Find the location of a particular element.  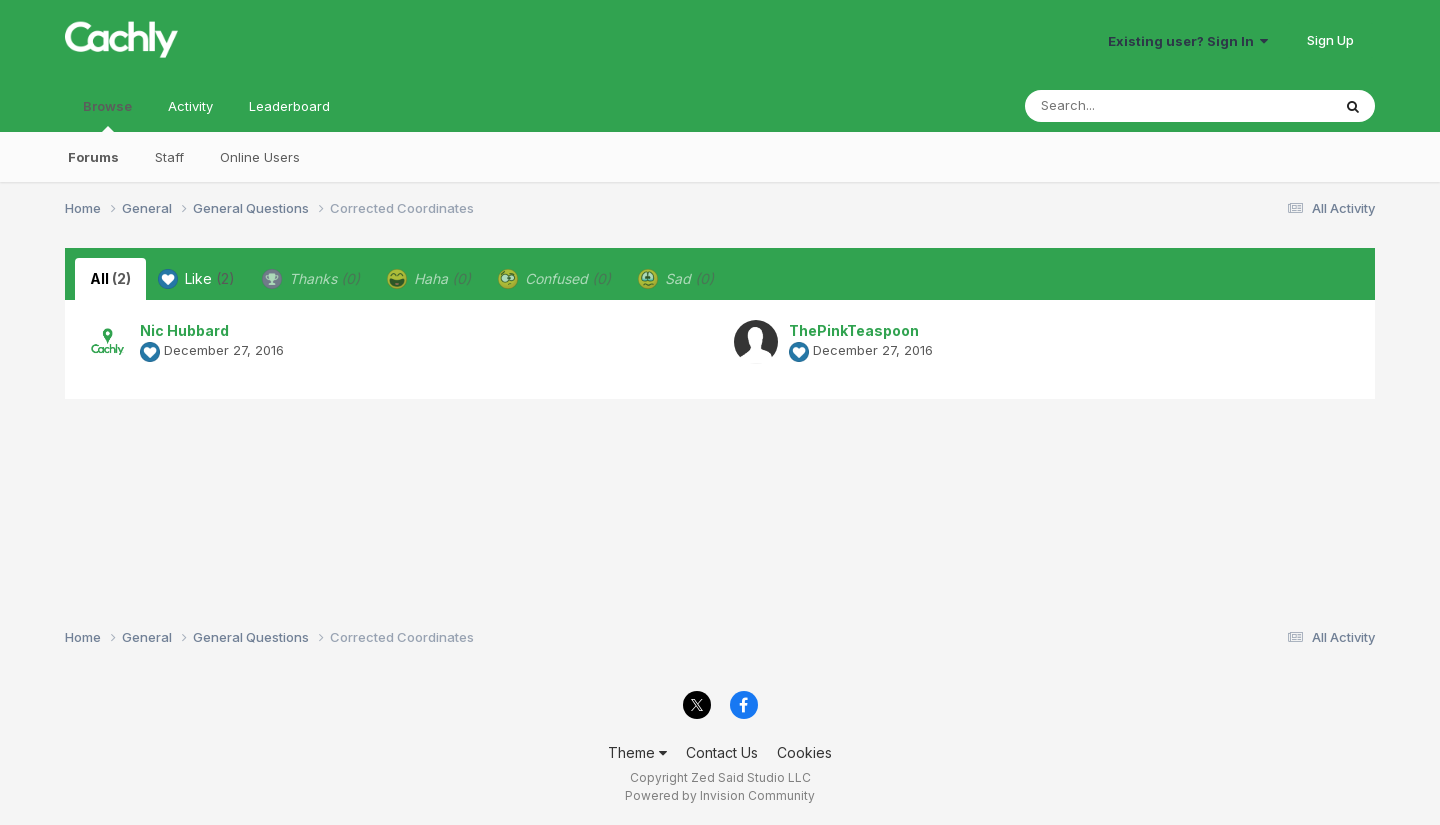

Forums is located at coordinates (93, 157).